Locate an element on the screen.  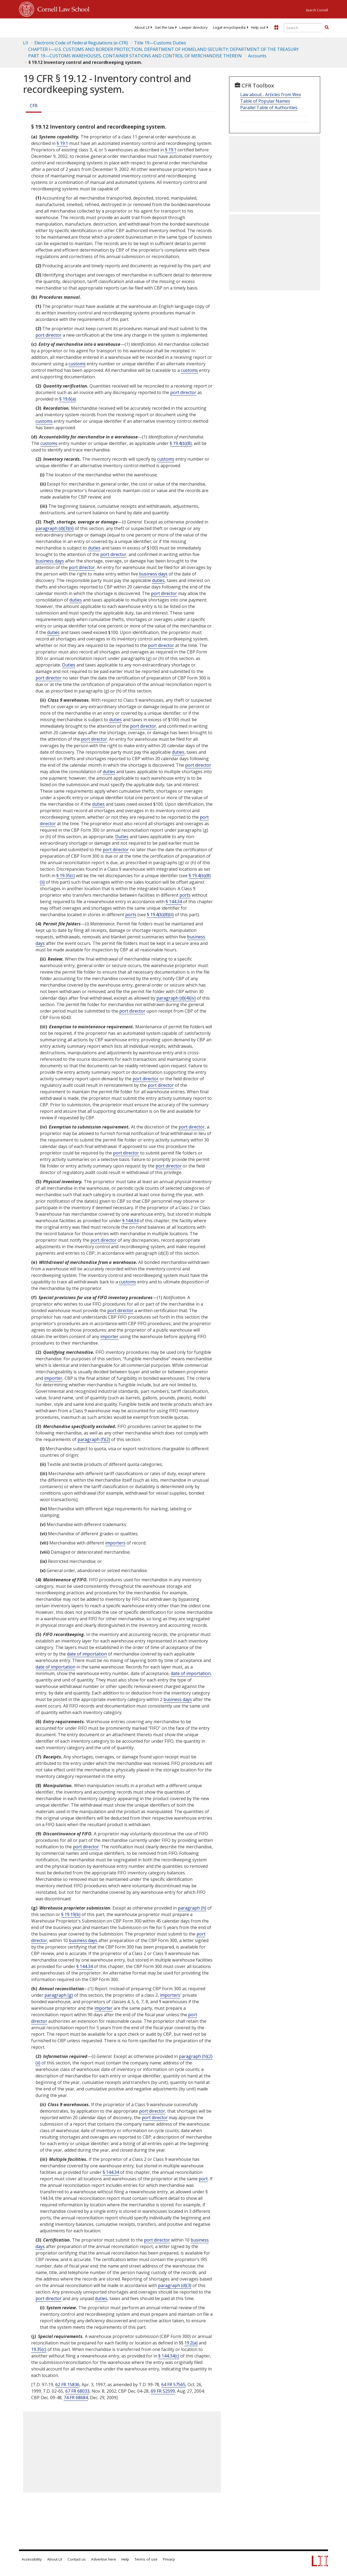
§ 144.34(c) is located at coordinates (168, 2356).